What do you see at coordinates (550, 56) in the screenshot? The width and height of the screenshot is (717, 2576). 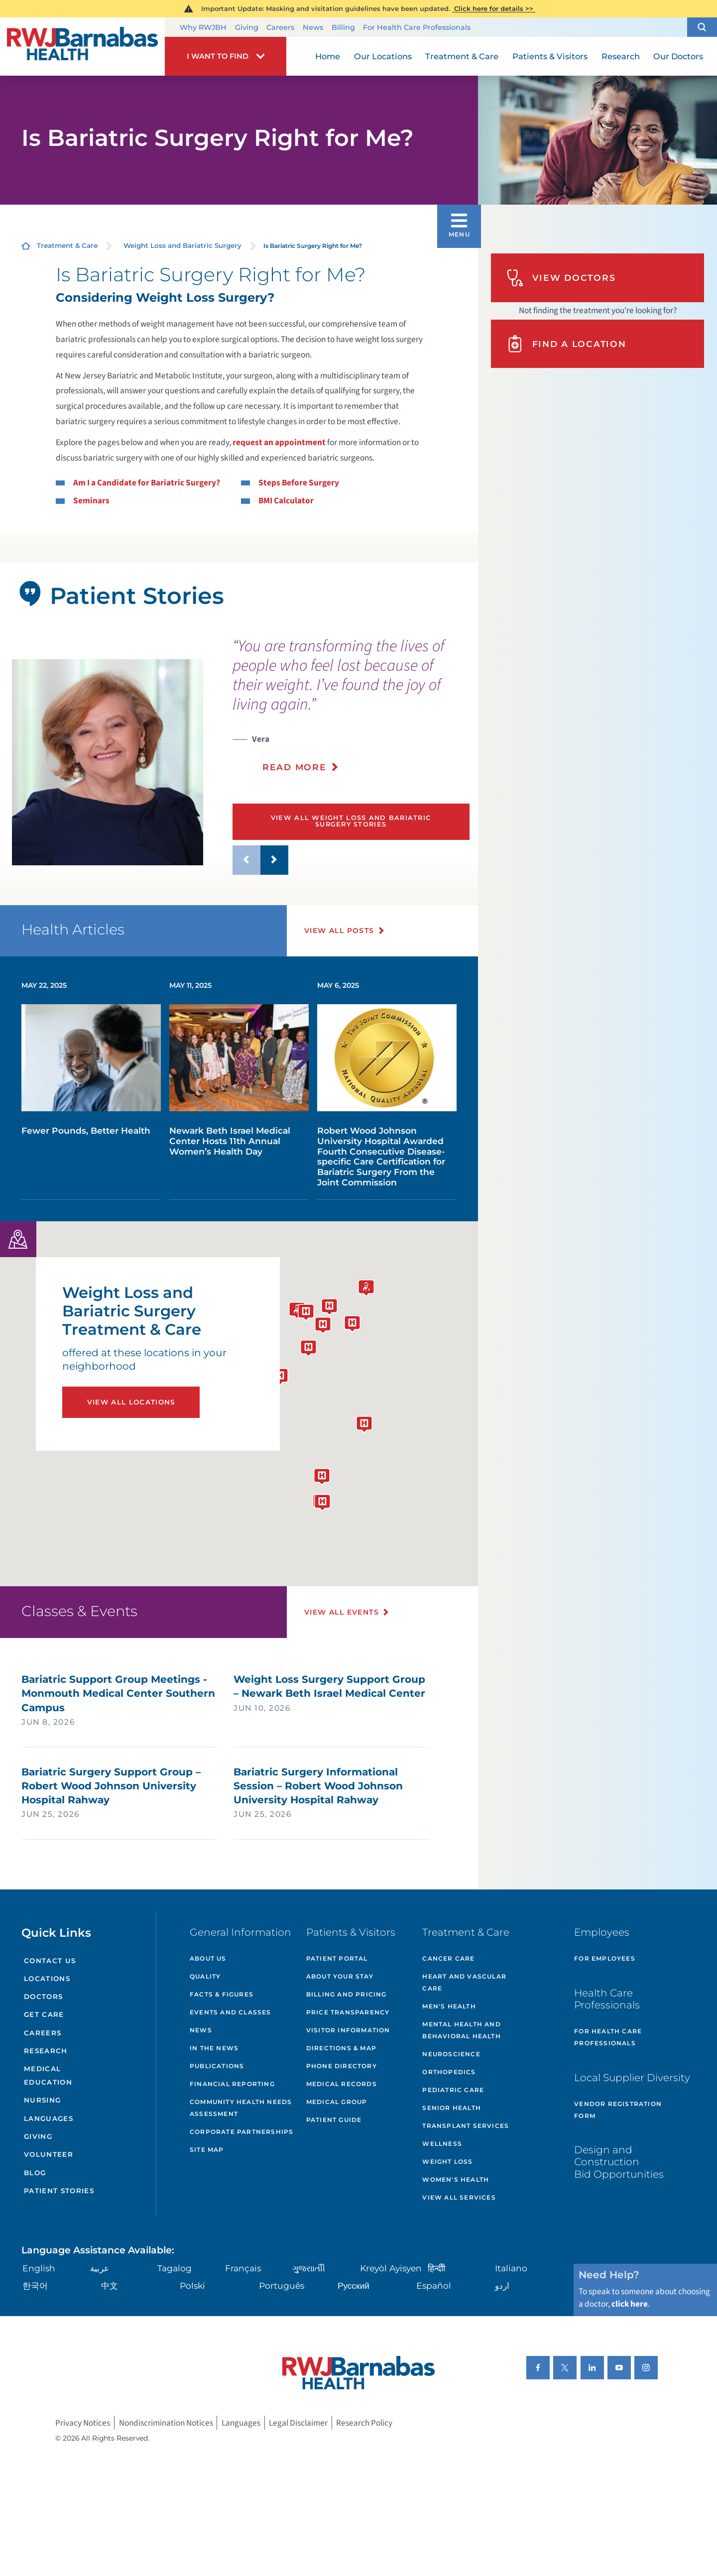 I see `Patients & Visitors [menuitem]` at bounding box center [550, 56].